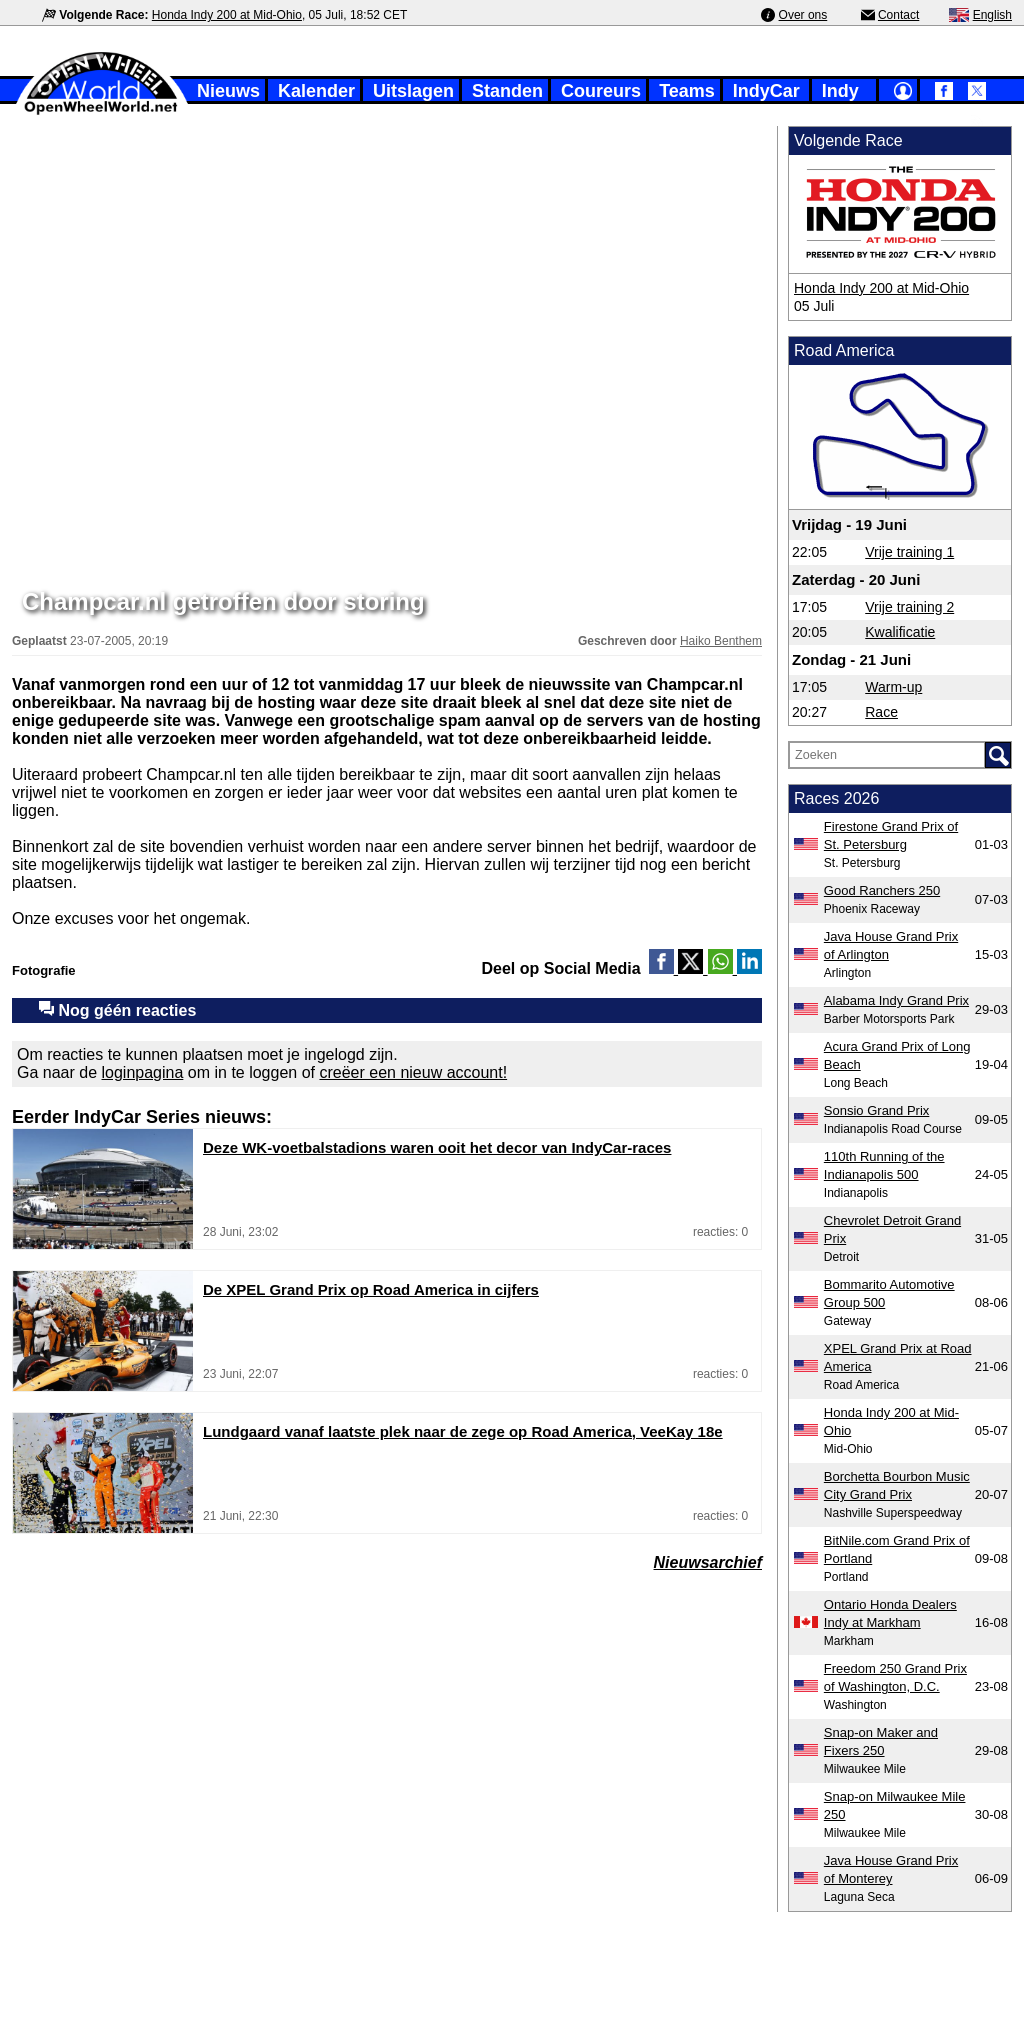 The width and height of the screenshot is (1024, 2040). I want to click on Race, so click(881, 712).